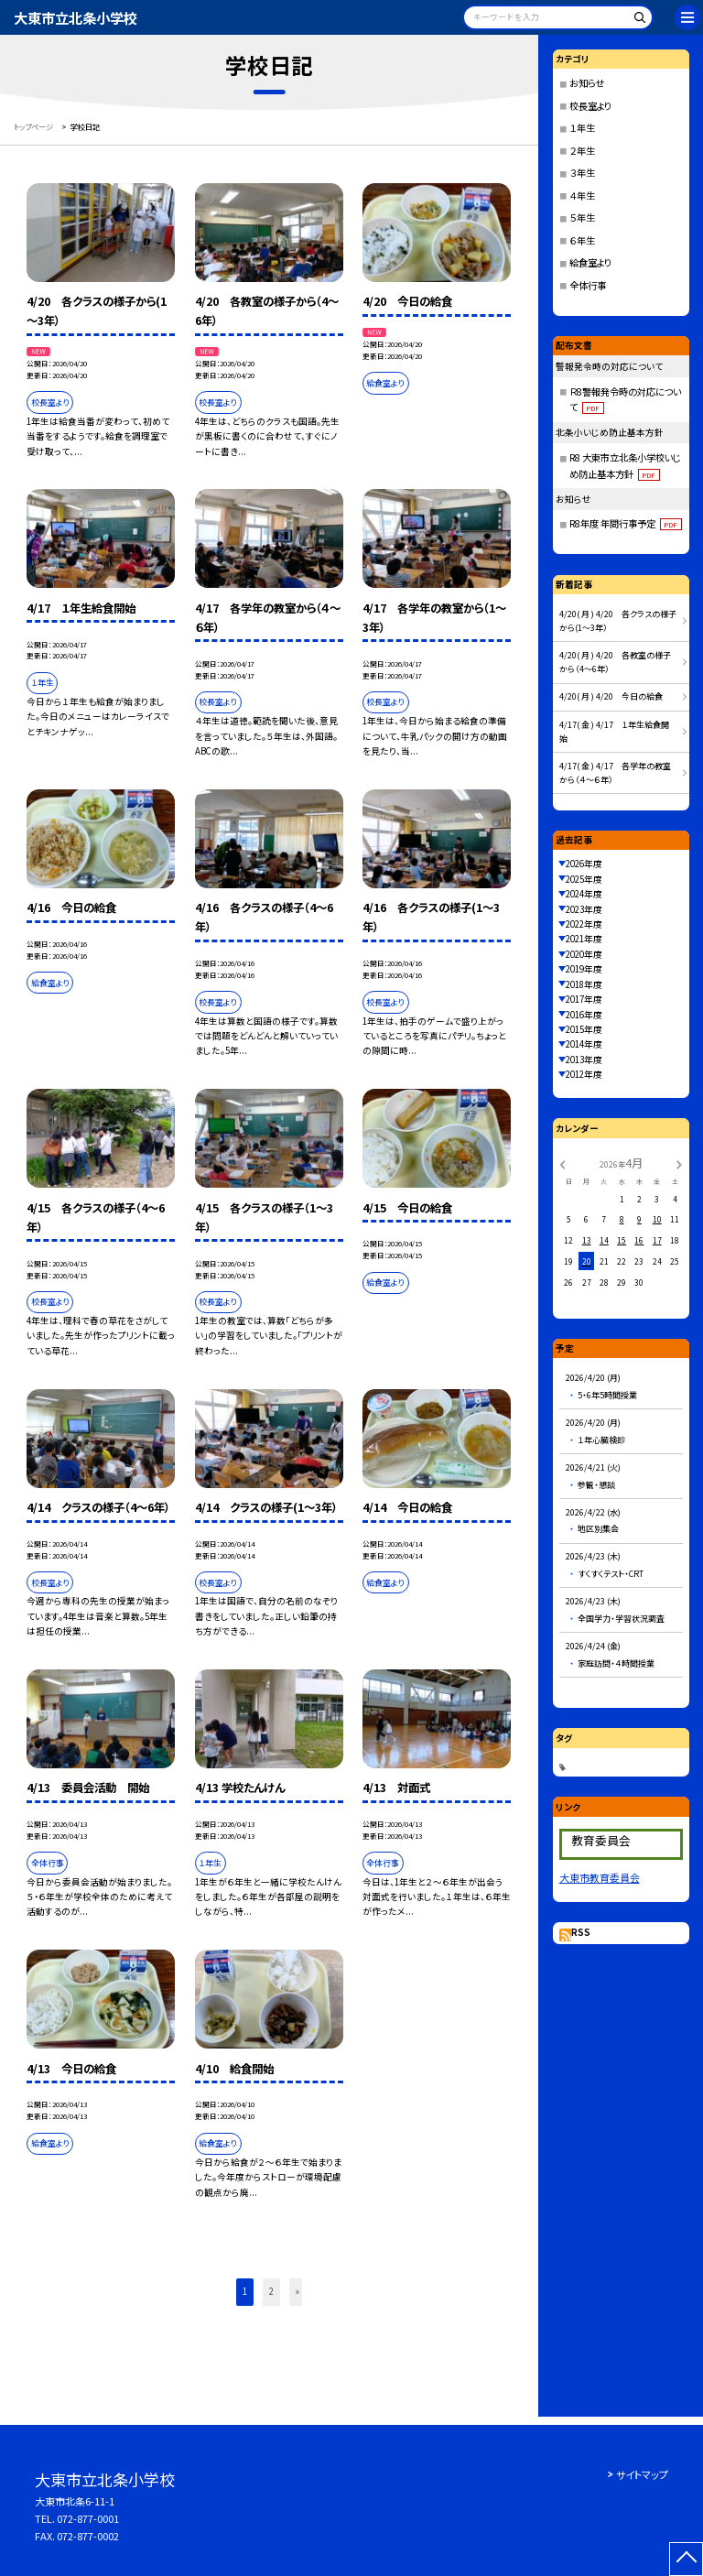  I want to click on 校長室より, so click(590, 106).